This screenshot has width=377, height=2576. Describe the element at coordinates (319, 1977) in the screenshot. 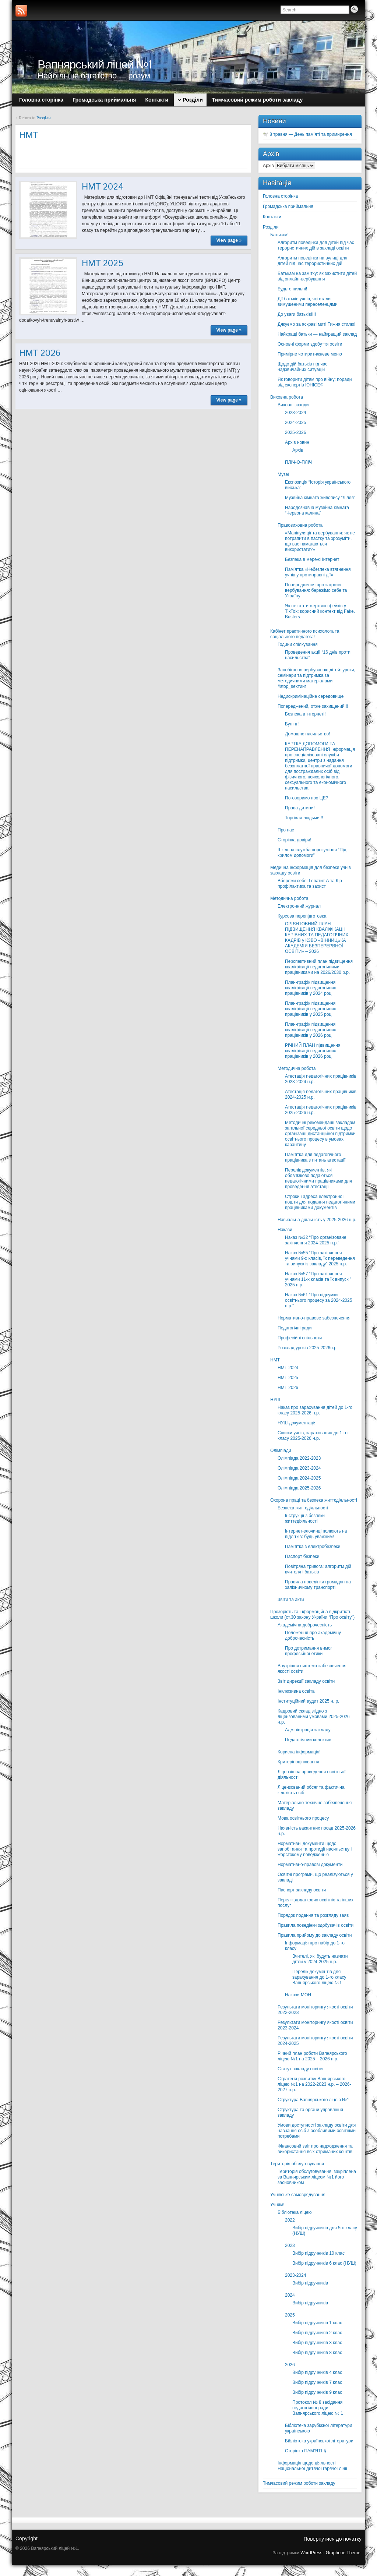

I see `Перелік документів для зарахування до 1-го класу Вапнярського ліцею №1` at that location.